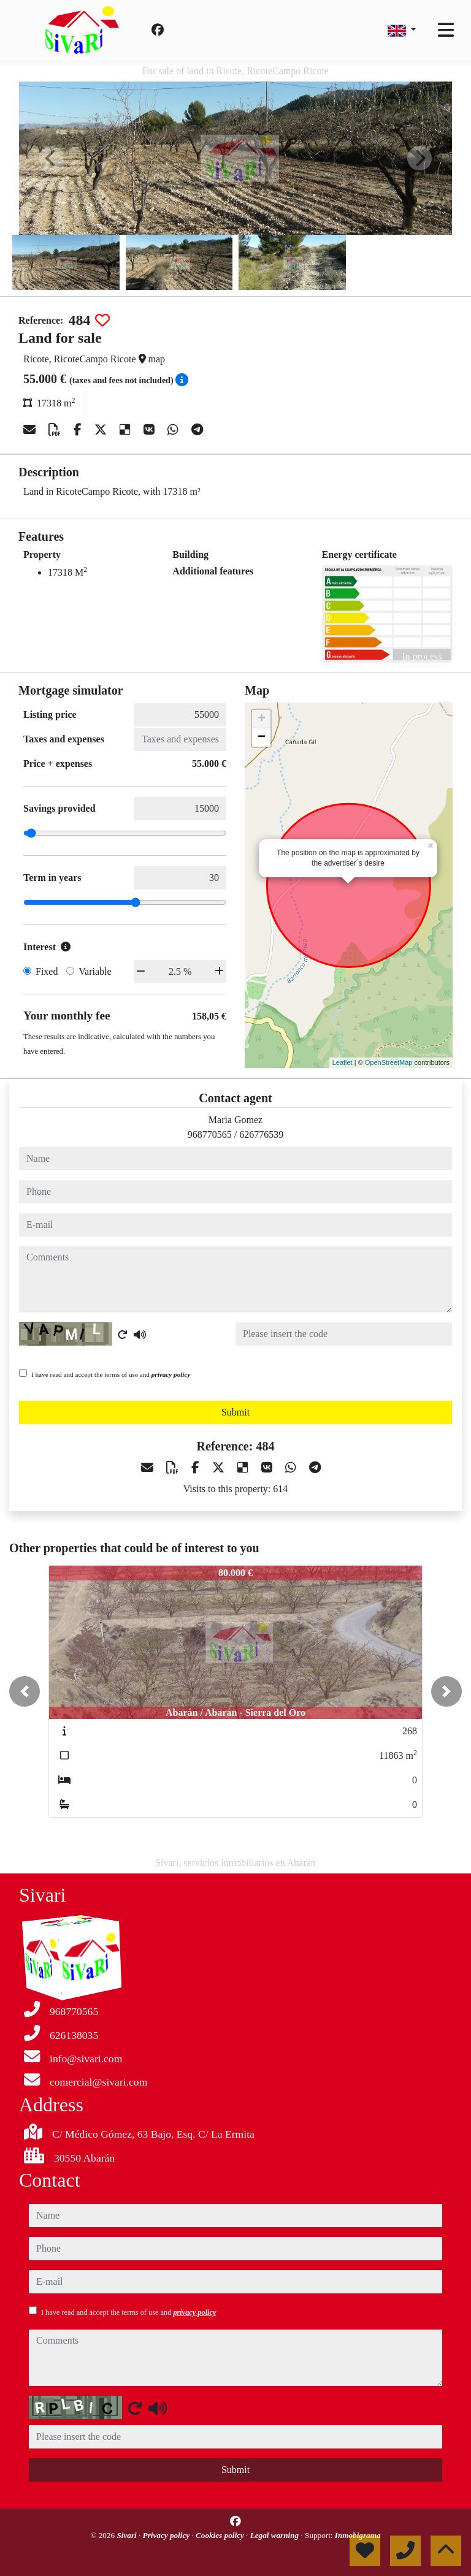 The width and height of the screenshot is (471, 2576). Describe the element at coordinates (275, 2535) in the screenshot. I see `Legal warning` at that location.